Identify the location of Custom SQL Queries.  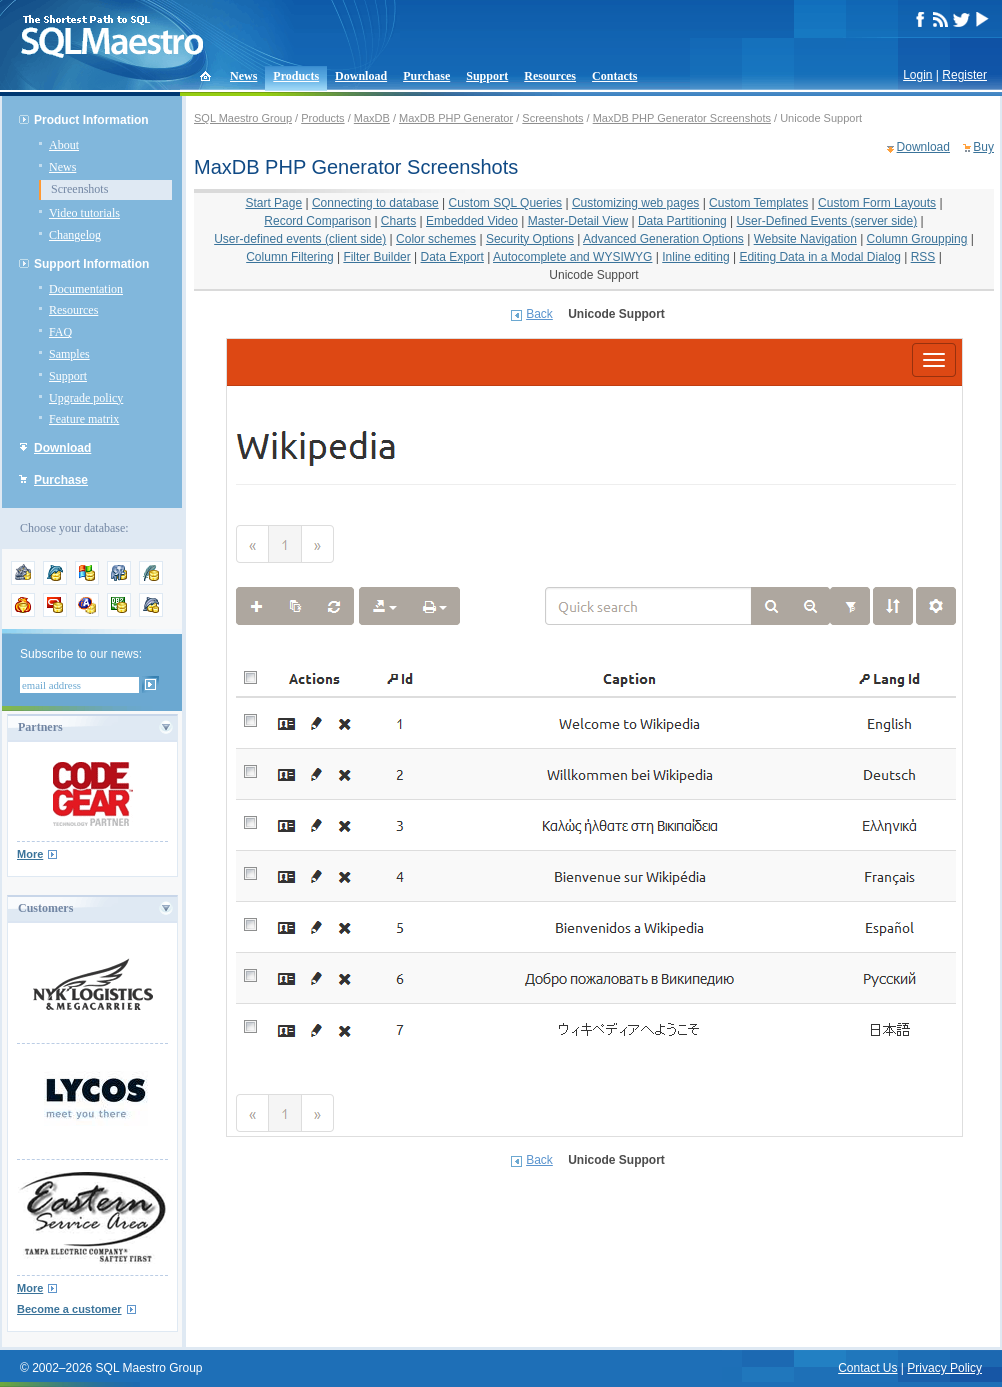
(506, 203).